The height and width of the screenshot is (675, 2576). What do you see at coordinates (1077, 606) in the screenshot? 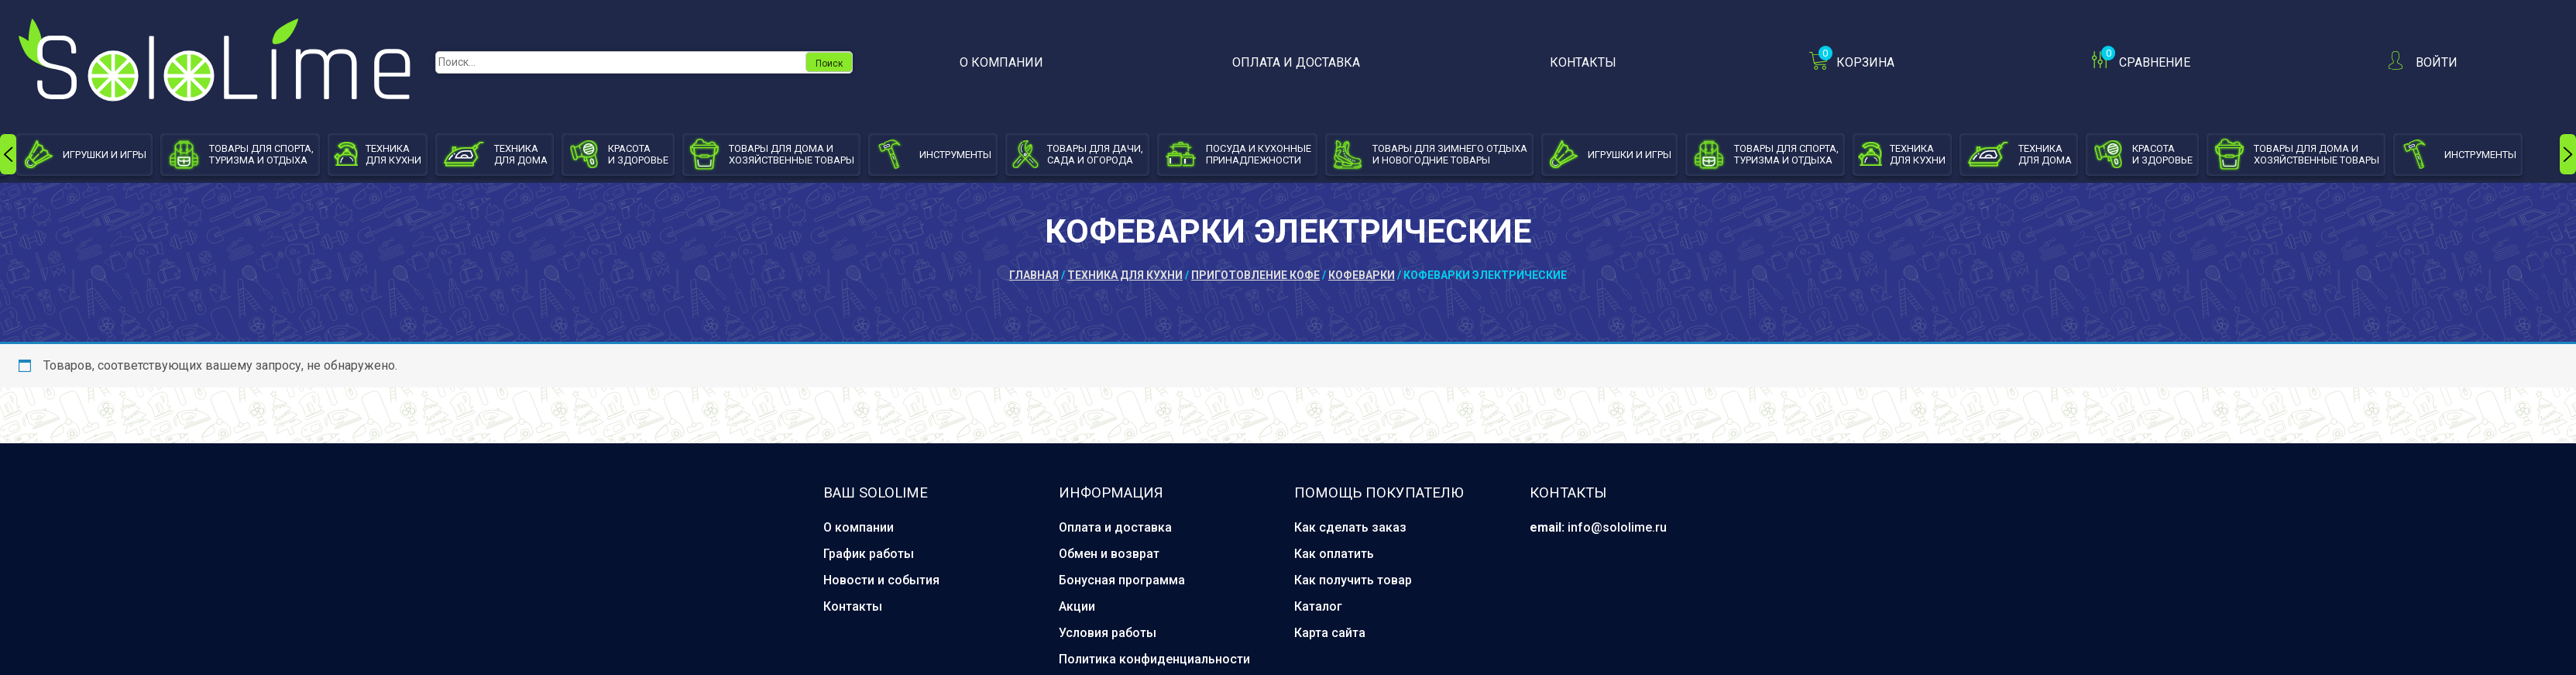
I see `Акции` at bounding box center [1077, 606].